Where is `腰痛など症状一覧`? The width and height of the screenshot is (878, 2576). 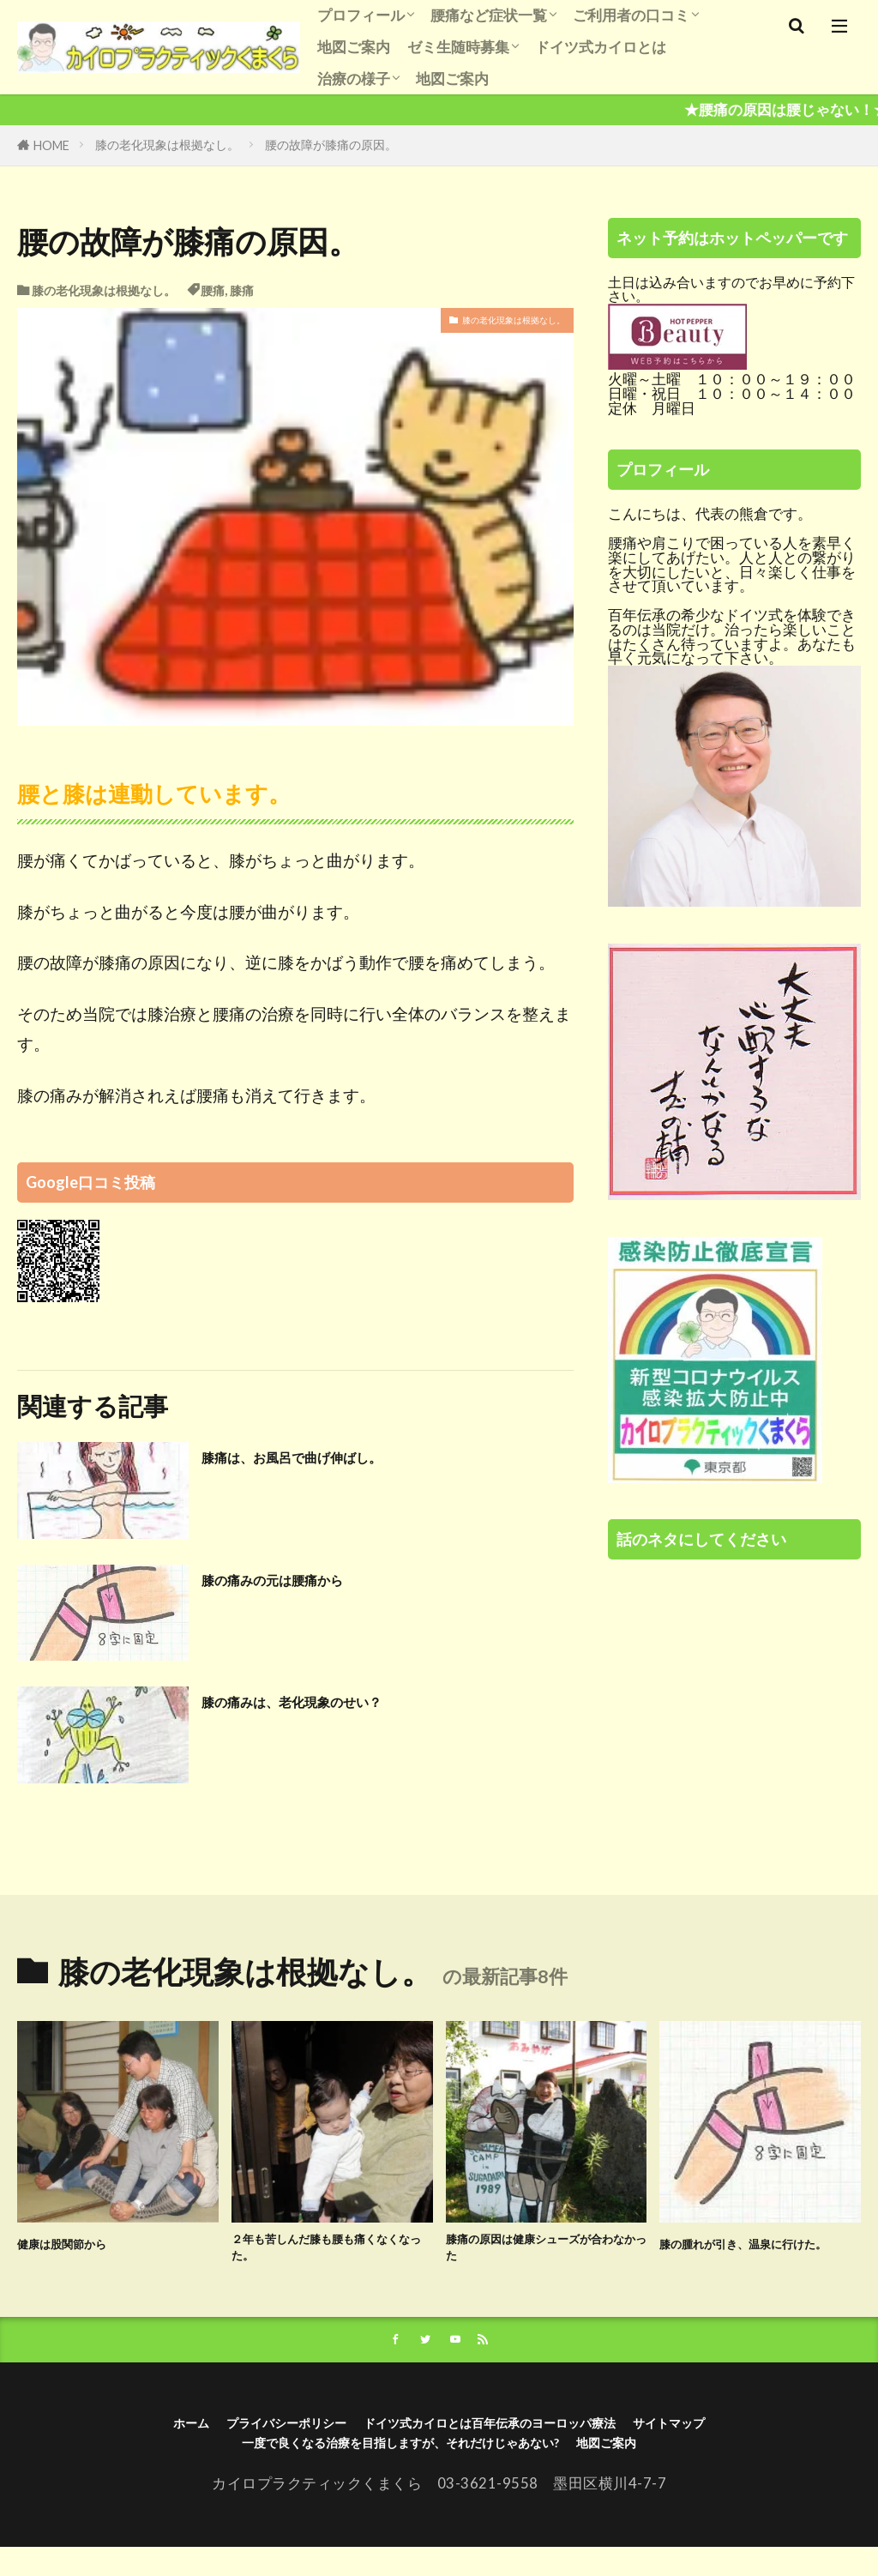 腰痛など症状一覧 is located at coordinates (488, 15).